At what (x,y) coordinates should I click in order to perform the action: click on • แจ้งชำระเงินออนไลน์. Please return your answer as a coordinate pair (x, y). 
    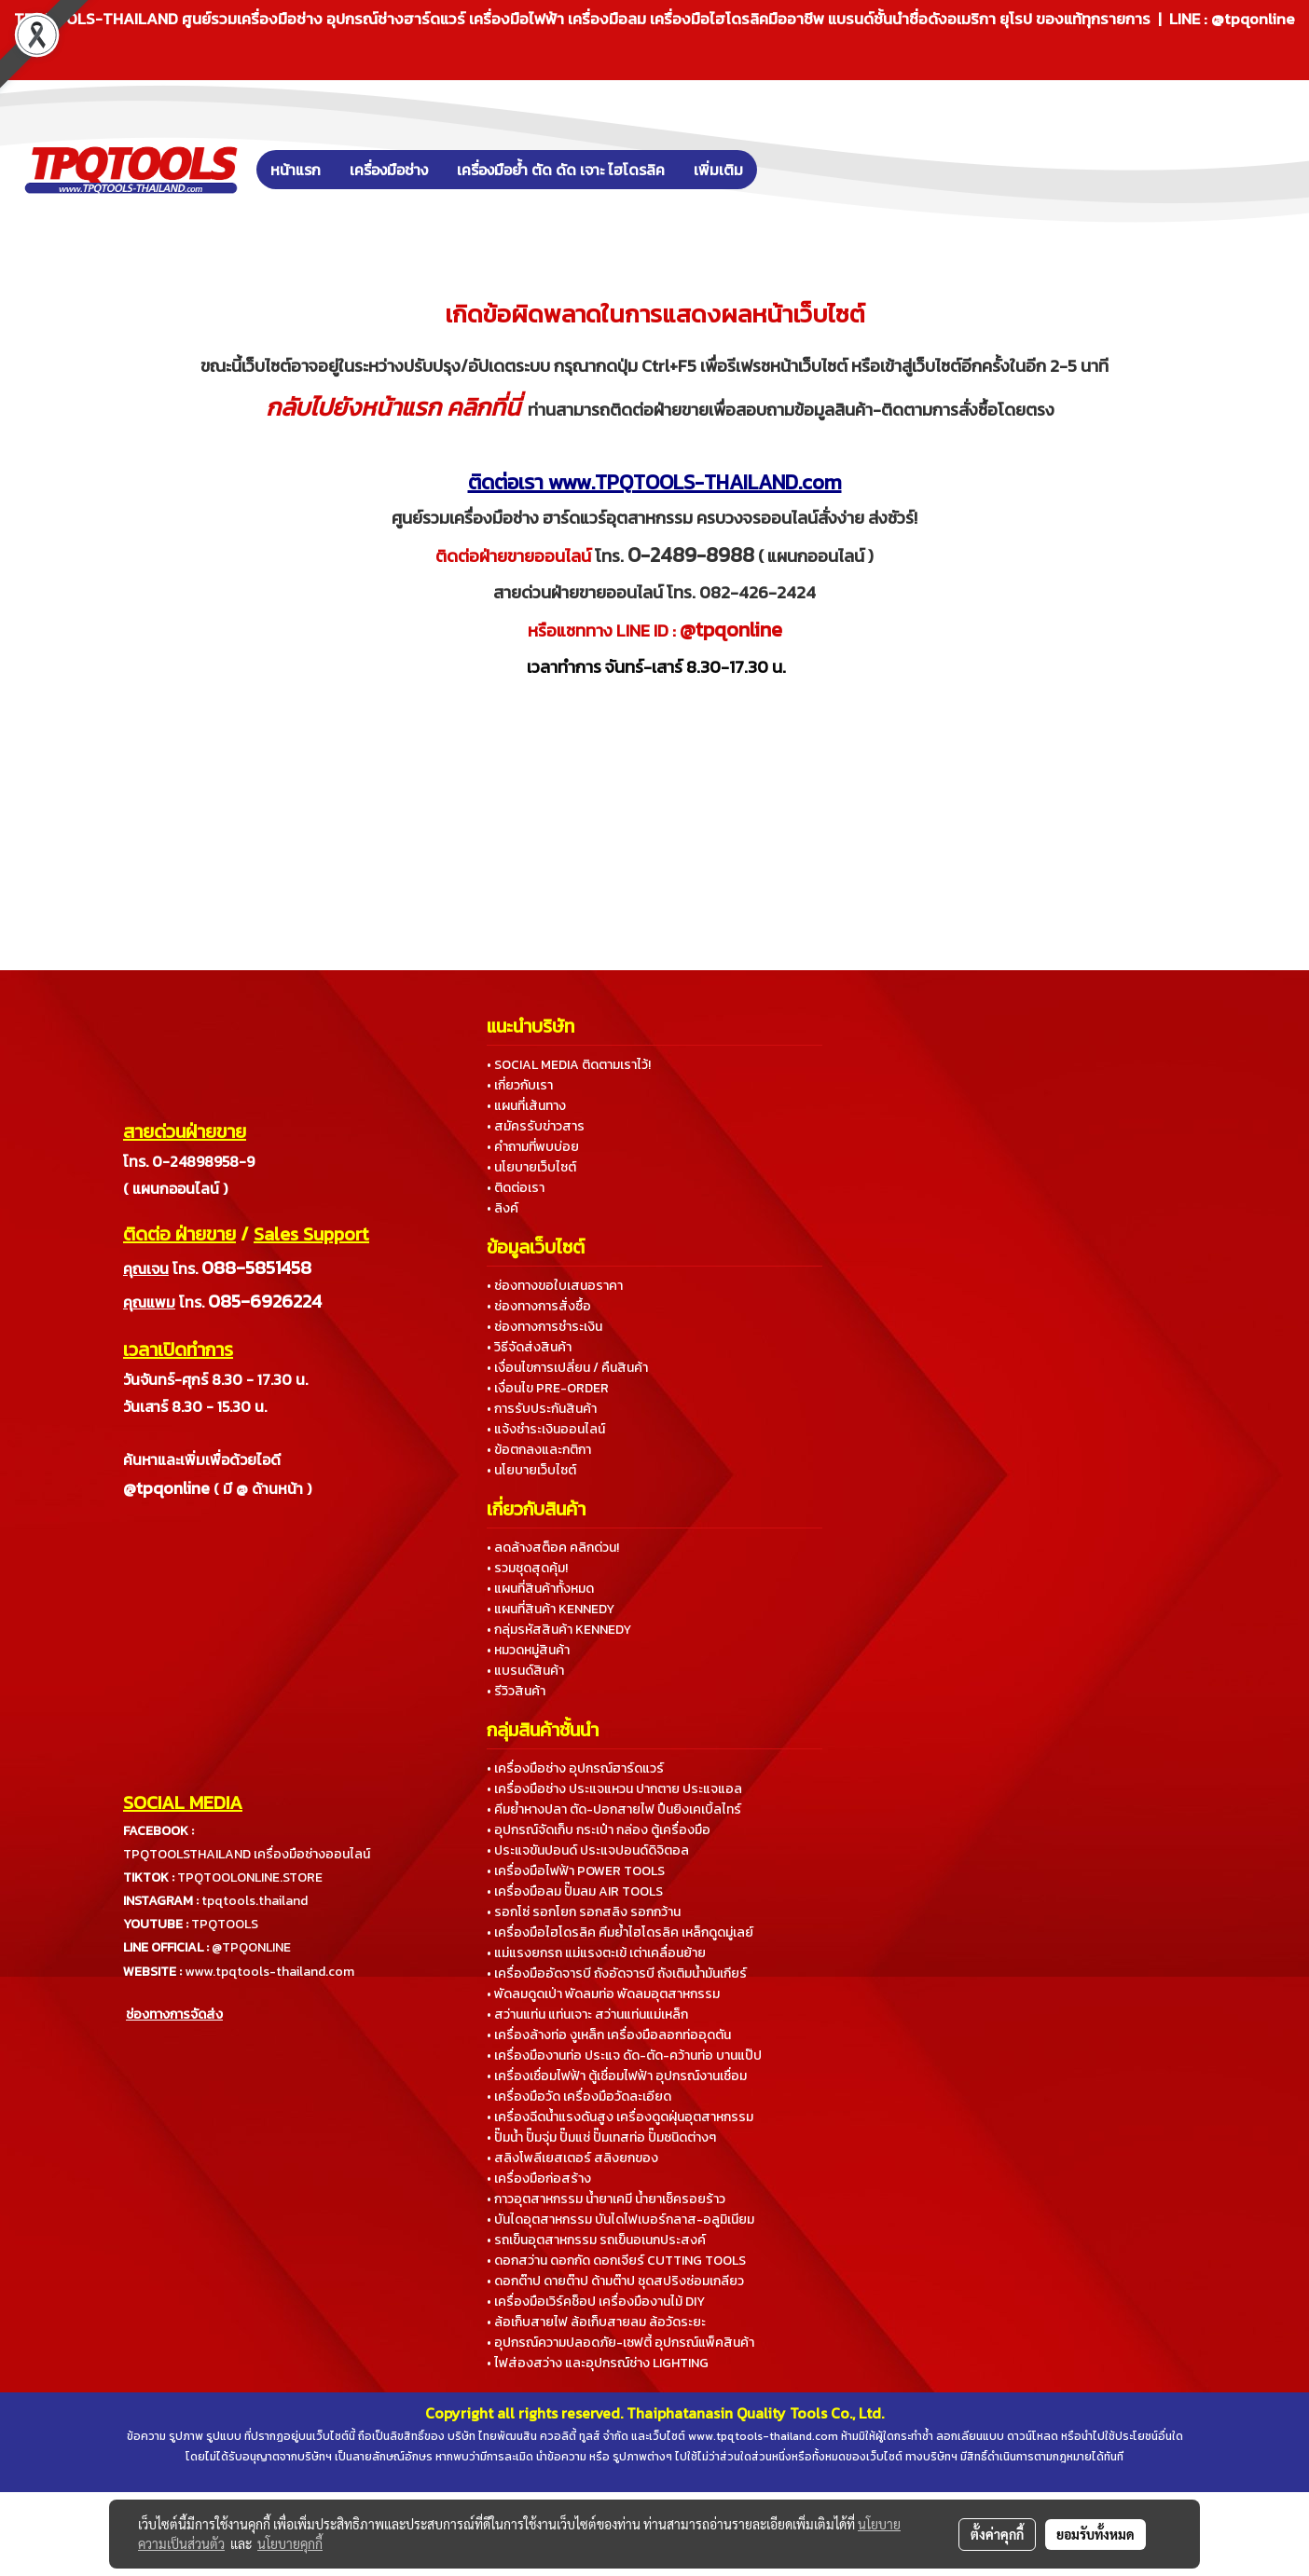
    Looking at the image, I should click on (546, 1429).